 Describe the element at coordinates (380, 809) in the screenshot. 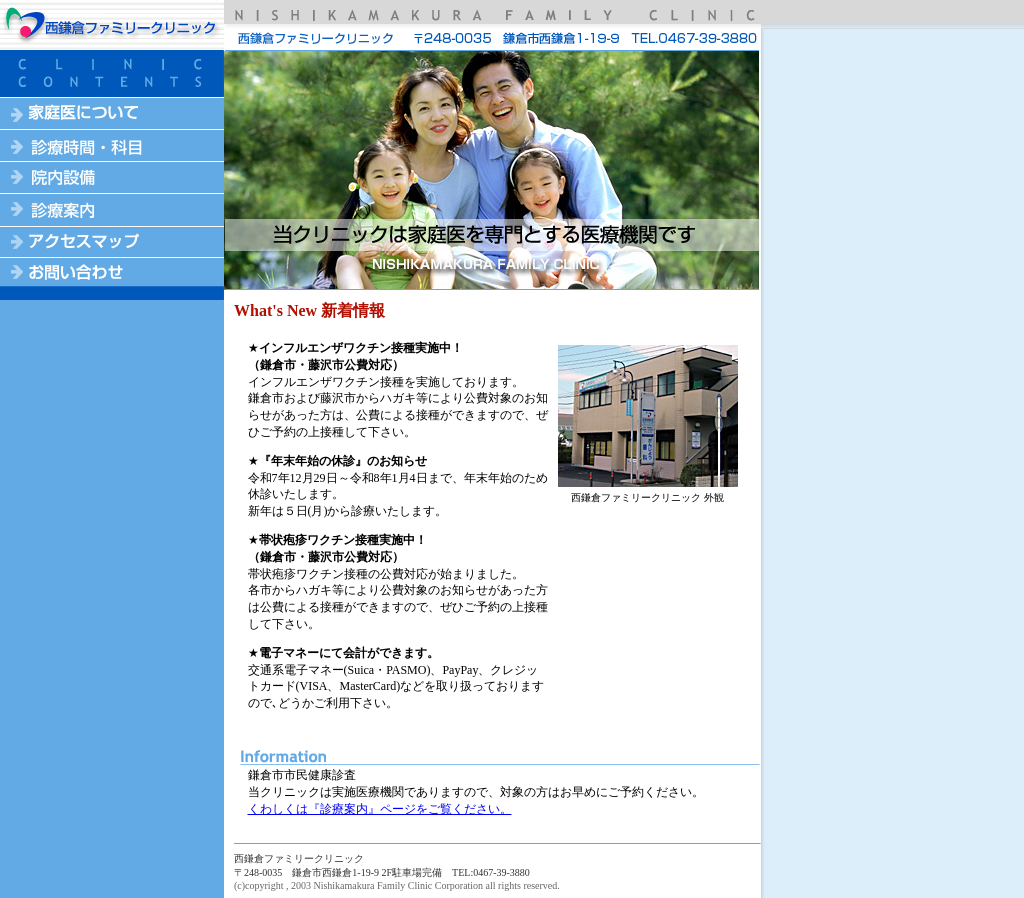

I see `くわしくは『診療案内』ページをご覧ください。` at that location.